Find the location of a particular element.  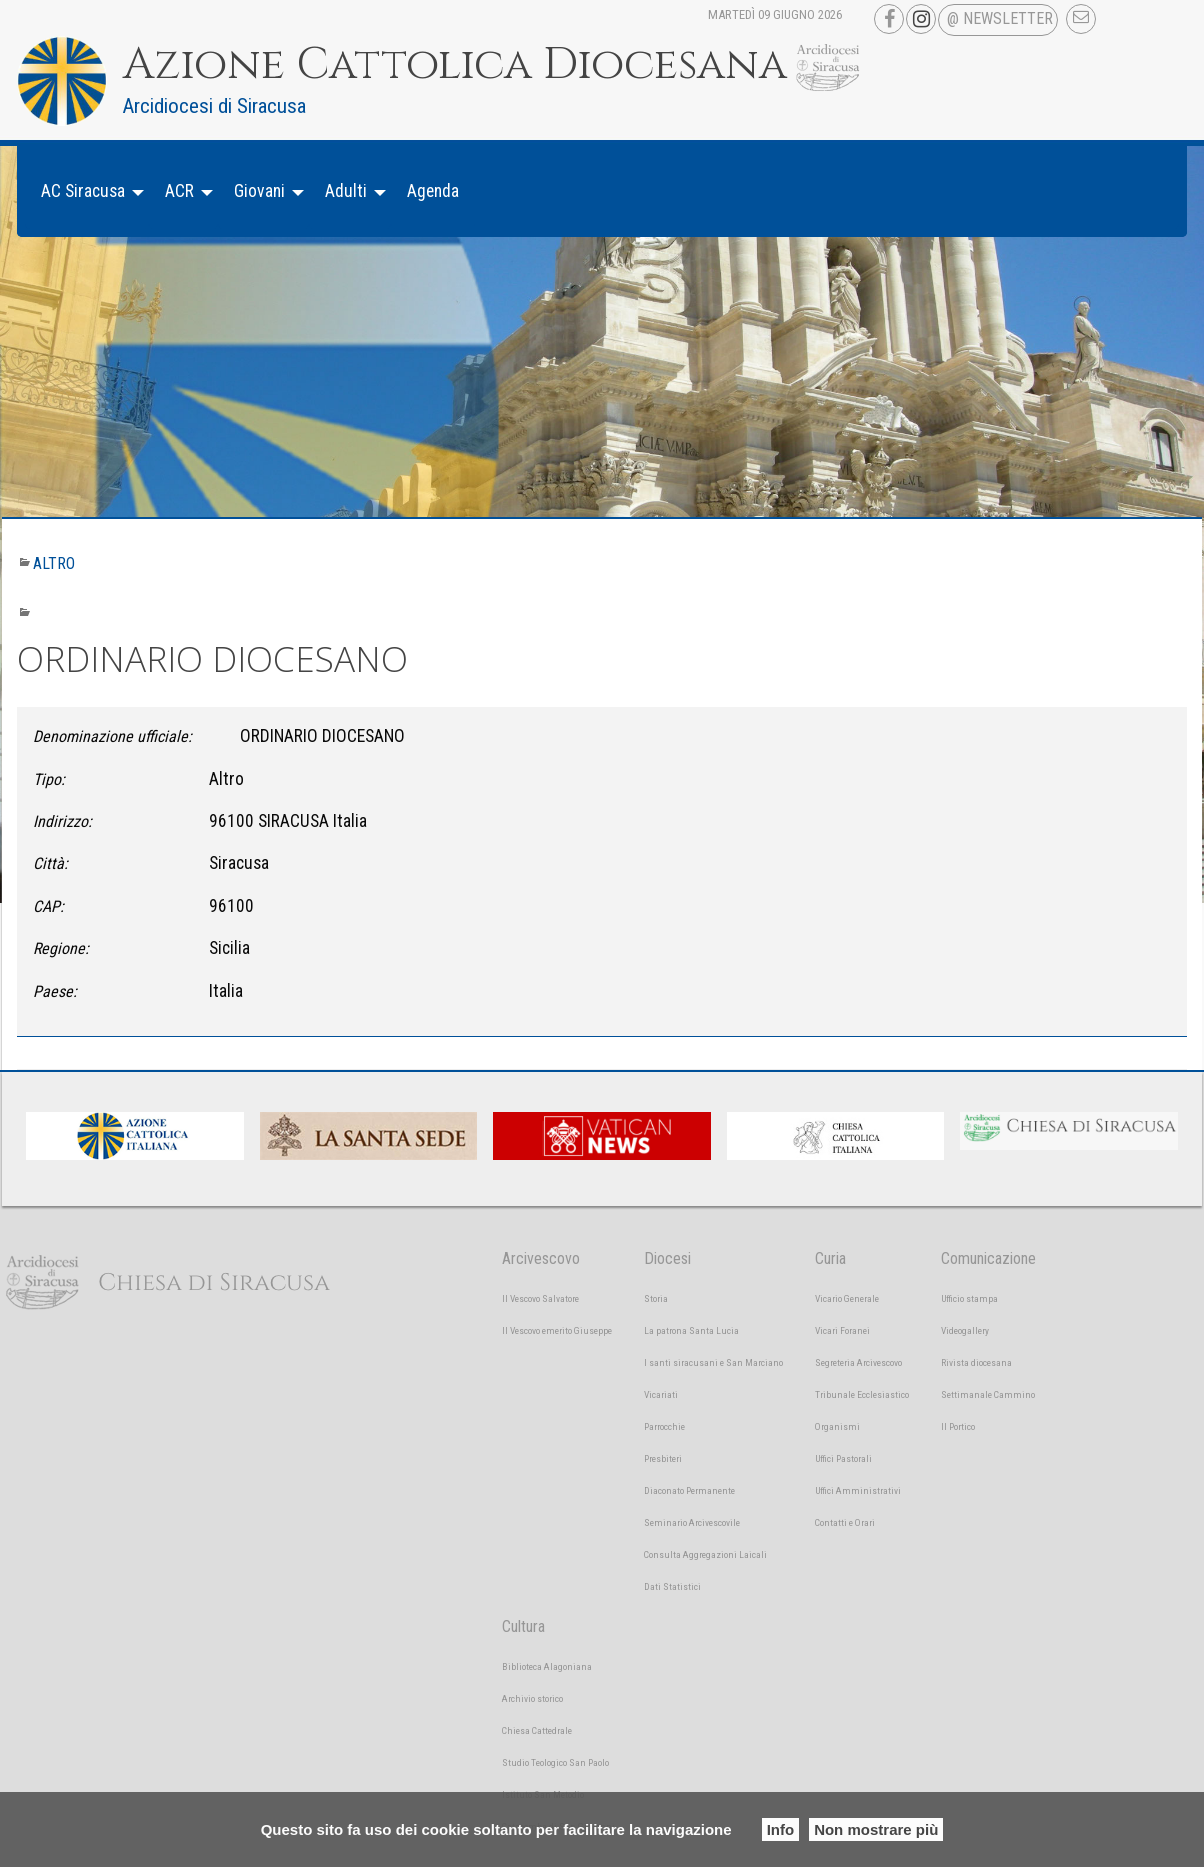

Chiesa Cattedrale is located at coordinates (537, 1730).